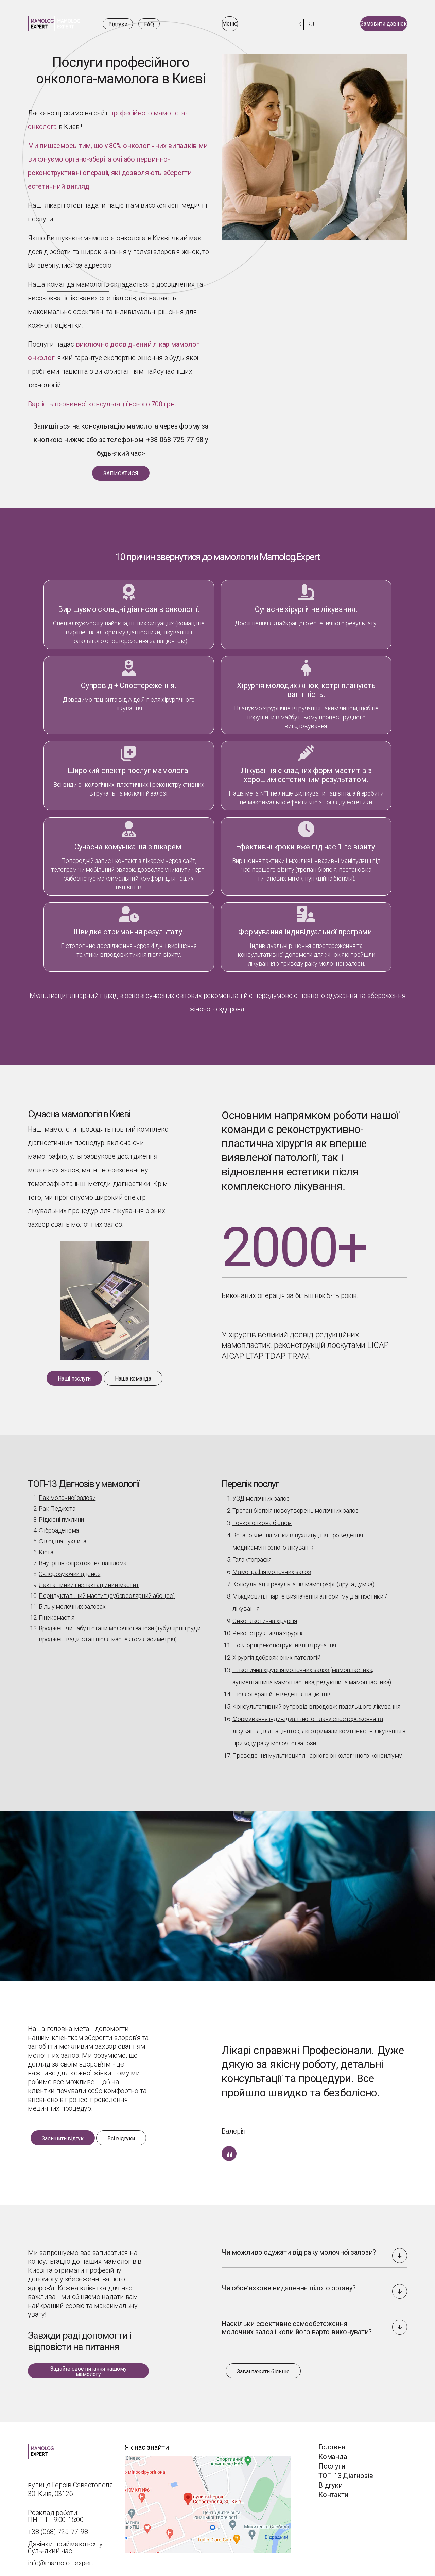 The width and height of the screenshot is (435, 2576). I want to click on Пластична хірургія молочних залоз (мамопластика, аугментаційна мамопластика, редукційна мамопластика), so click(311, 1670).